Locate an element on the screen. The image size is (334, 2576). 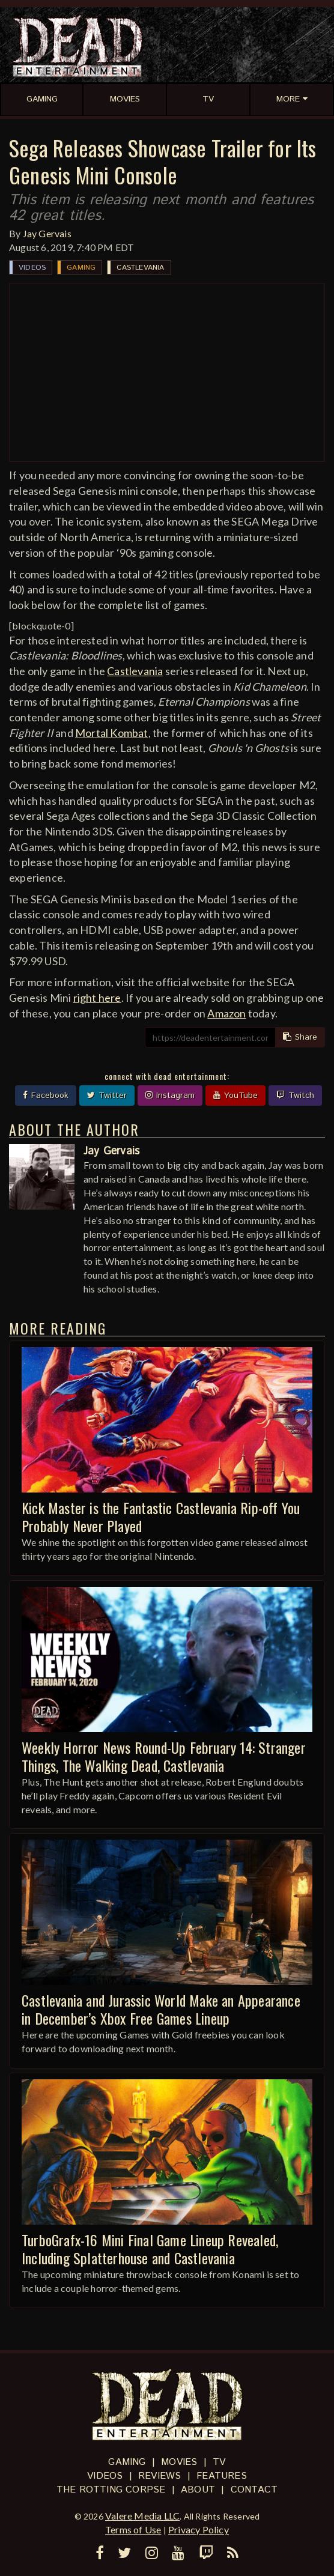
Videos is located at coordinates (32, 267).